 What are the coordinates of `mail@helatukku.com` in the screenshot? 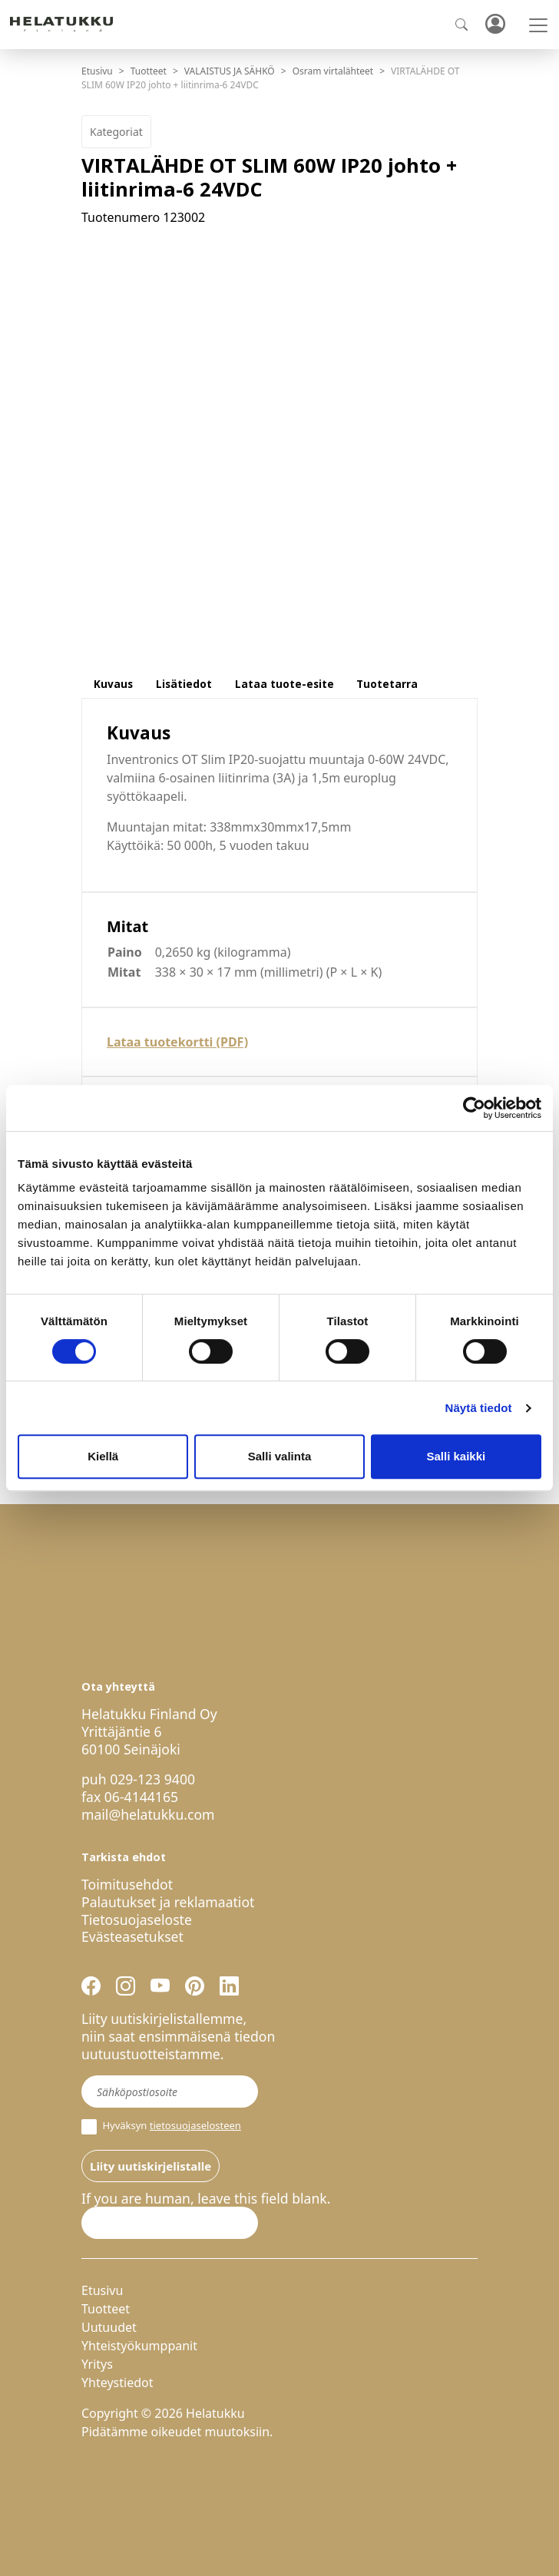 It's located at (148, 1814).